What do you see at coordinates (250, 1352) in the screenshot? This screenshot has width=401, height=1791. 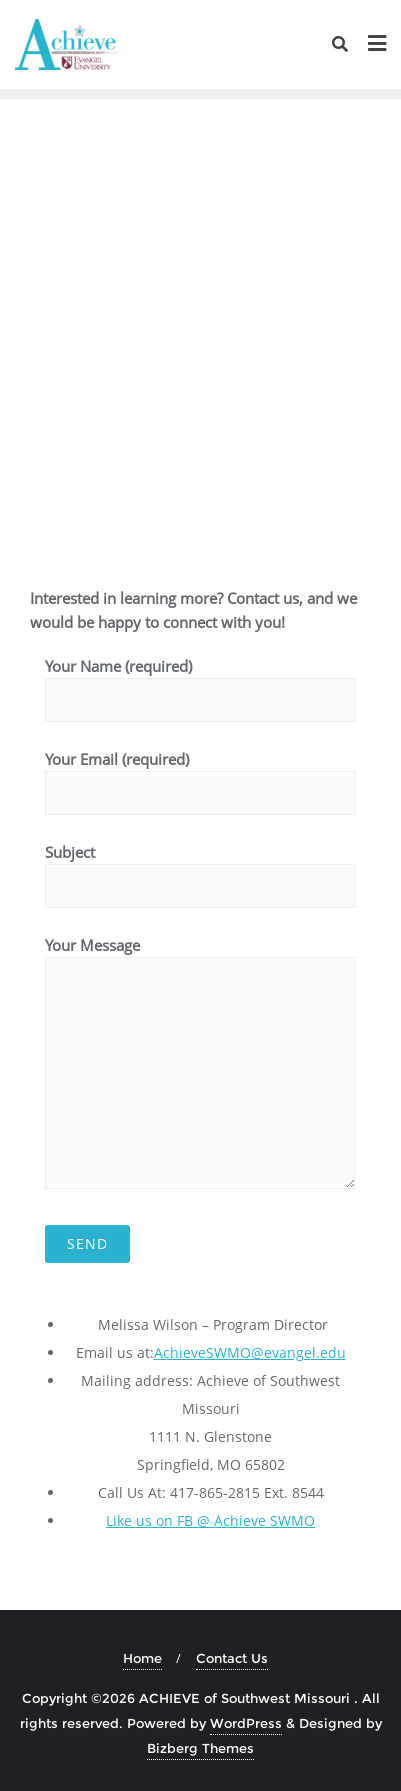 I see `AchieveSWMO@evangel.edu` at bounding box center [250, 1352].